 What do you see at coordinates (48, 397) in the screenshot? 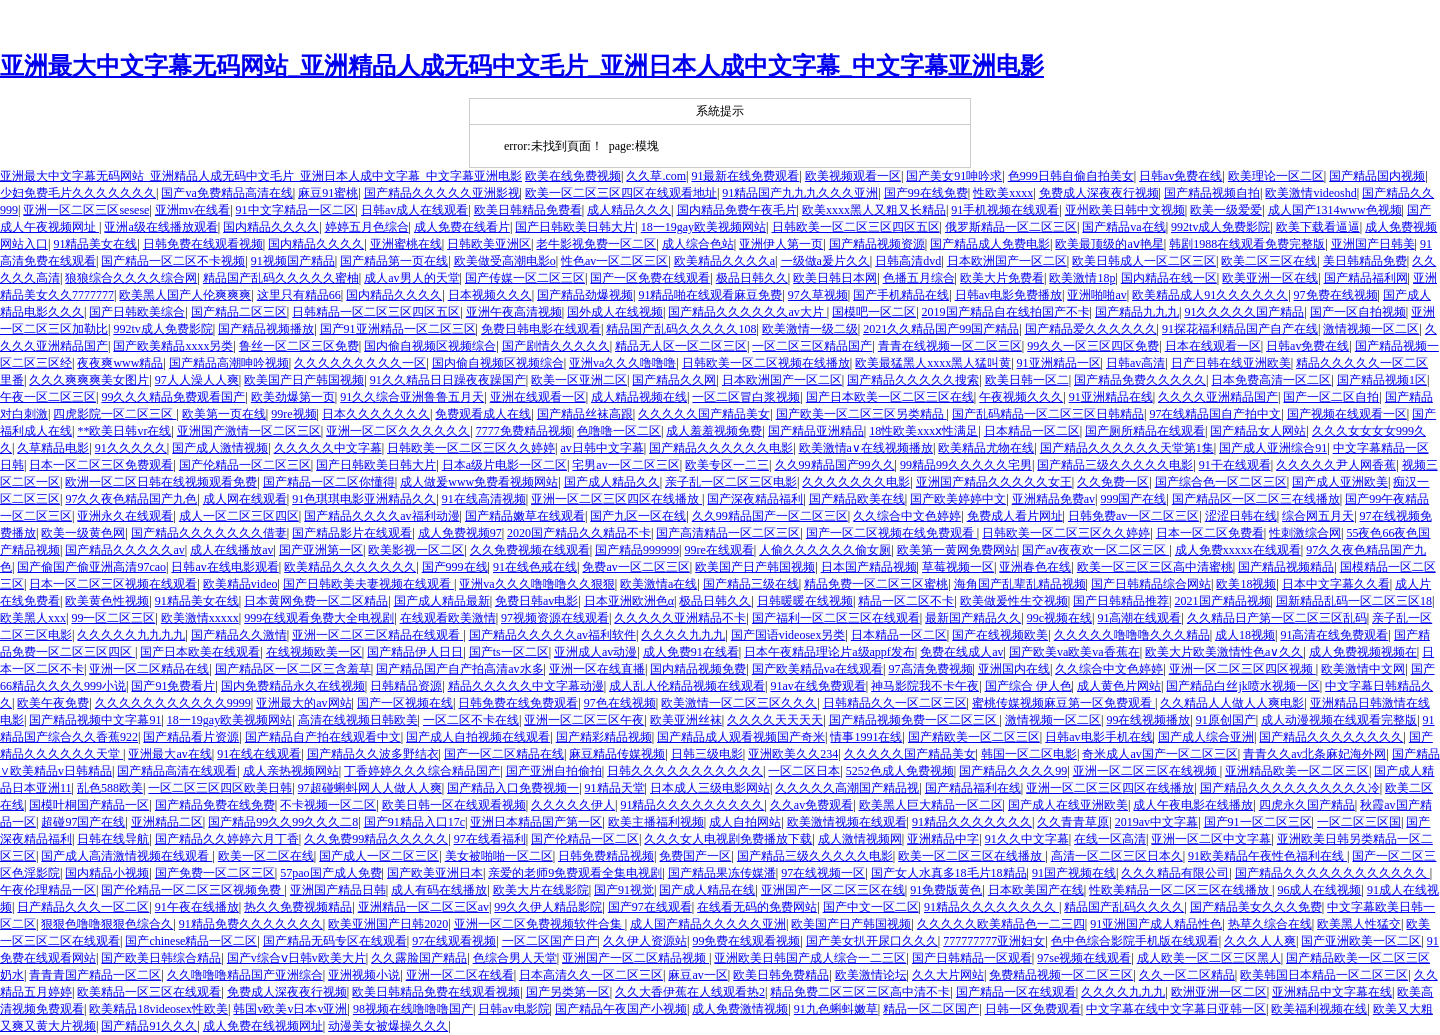
I see `午夜一区二区三区` at bounding box center [48, 397].